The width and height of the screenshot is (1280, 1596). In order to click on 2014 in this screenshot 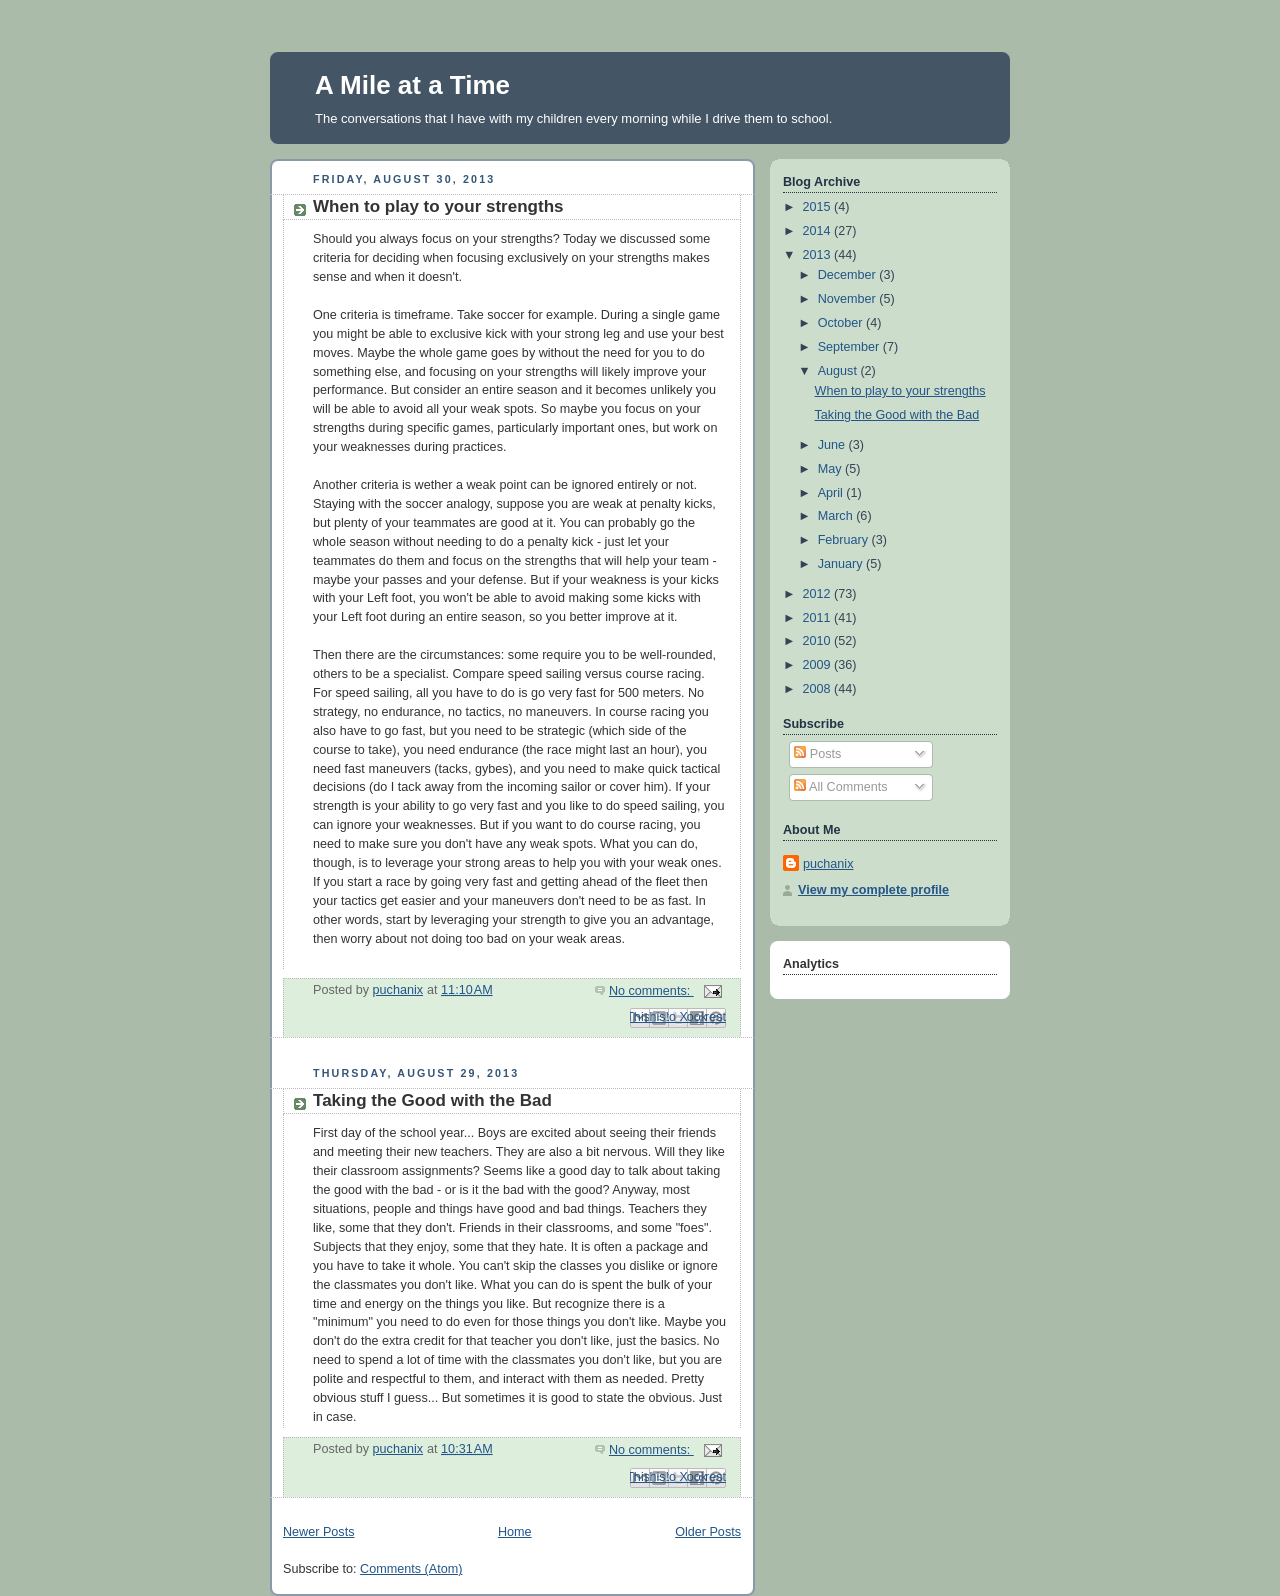, I will do `click(819, 231)`.